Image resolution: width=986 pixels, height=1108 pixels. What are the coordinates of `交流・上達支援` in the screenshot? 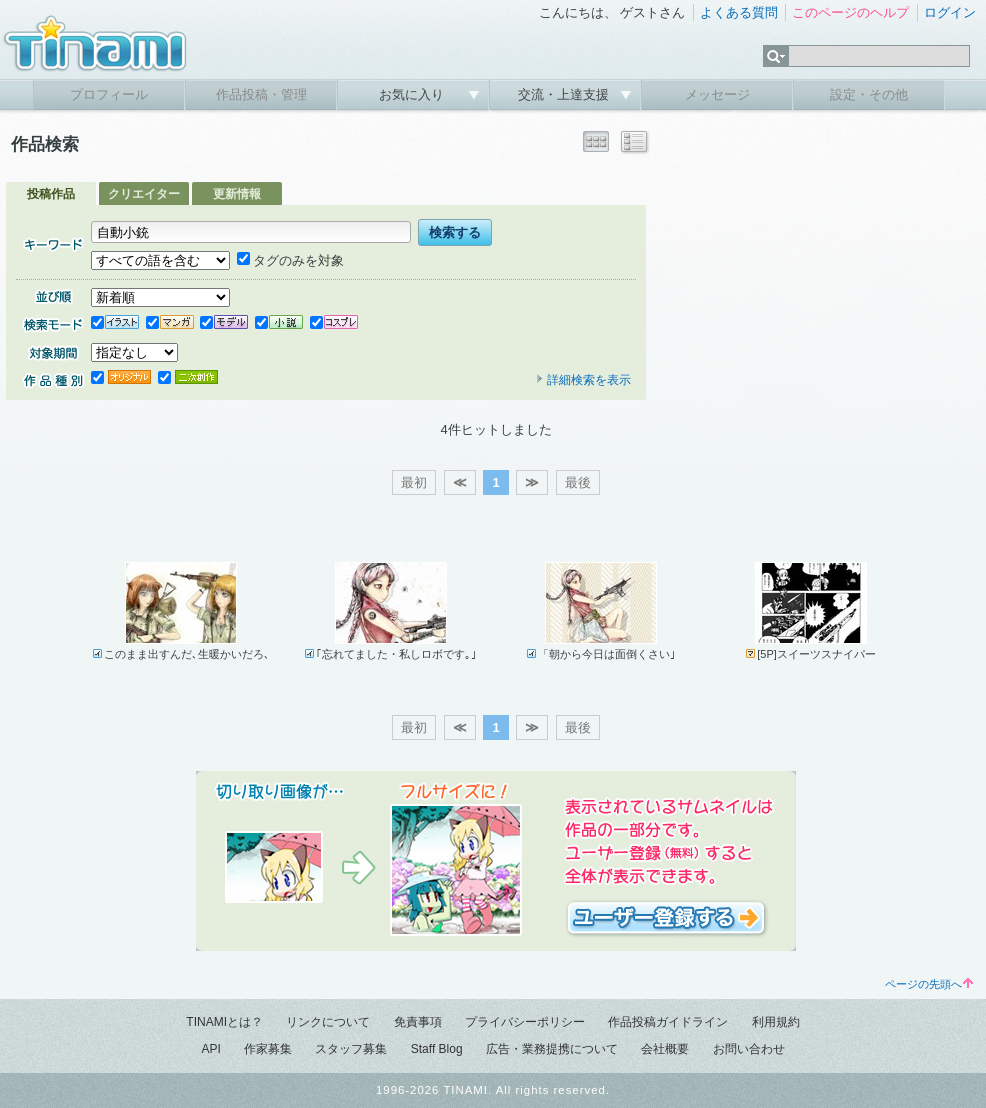 It's located at (565, 94).